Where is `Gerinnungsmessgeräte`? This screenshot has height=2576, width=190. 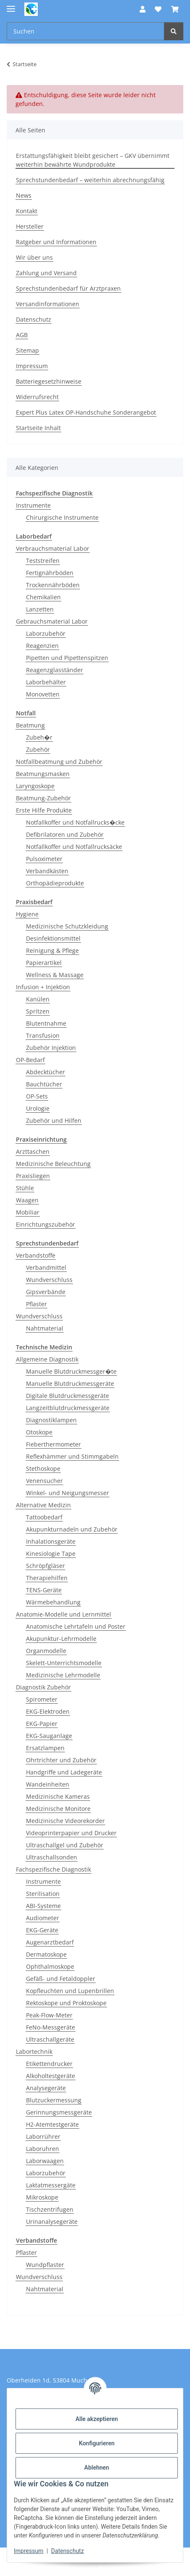
Gerinnungsmessgeräte is located at coordinates (59, 2112).